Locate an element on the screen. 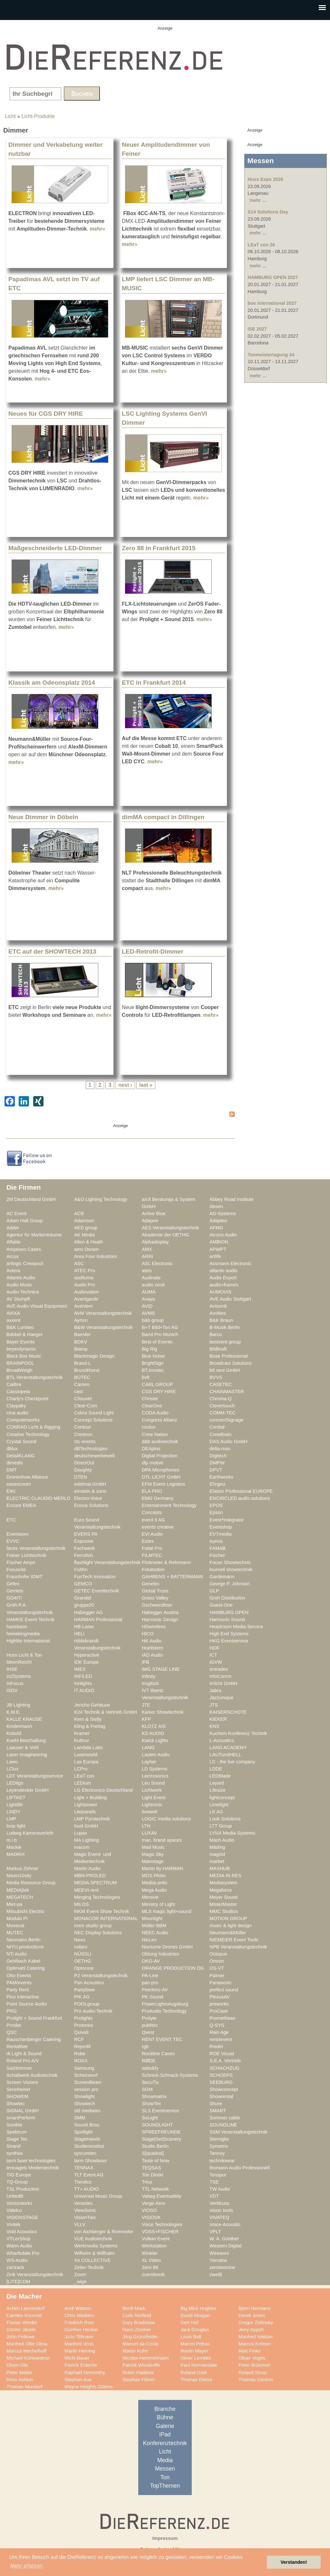 The height and width of the screenshot is (2576, 330). Ministry of Light is located at coordinates (158, 1904).